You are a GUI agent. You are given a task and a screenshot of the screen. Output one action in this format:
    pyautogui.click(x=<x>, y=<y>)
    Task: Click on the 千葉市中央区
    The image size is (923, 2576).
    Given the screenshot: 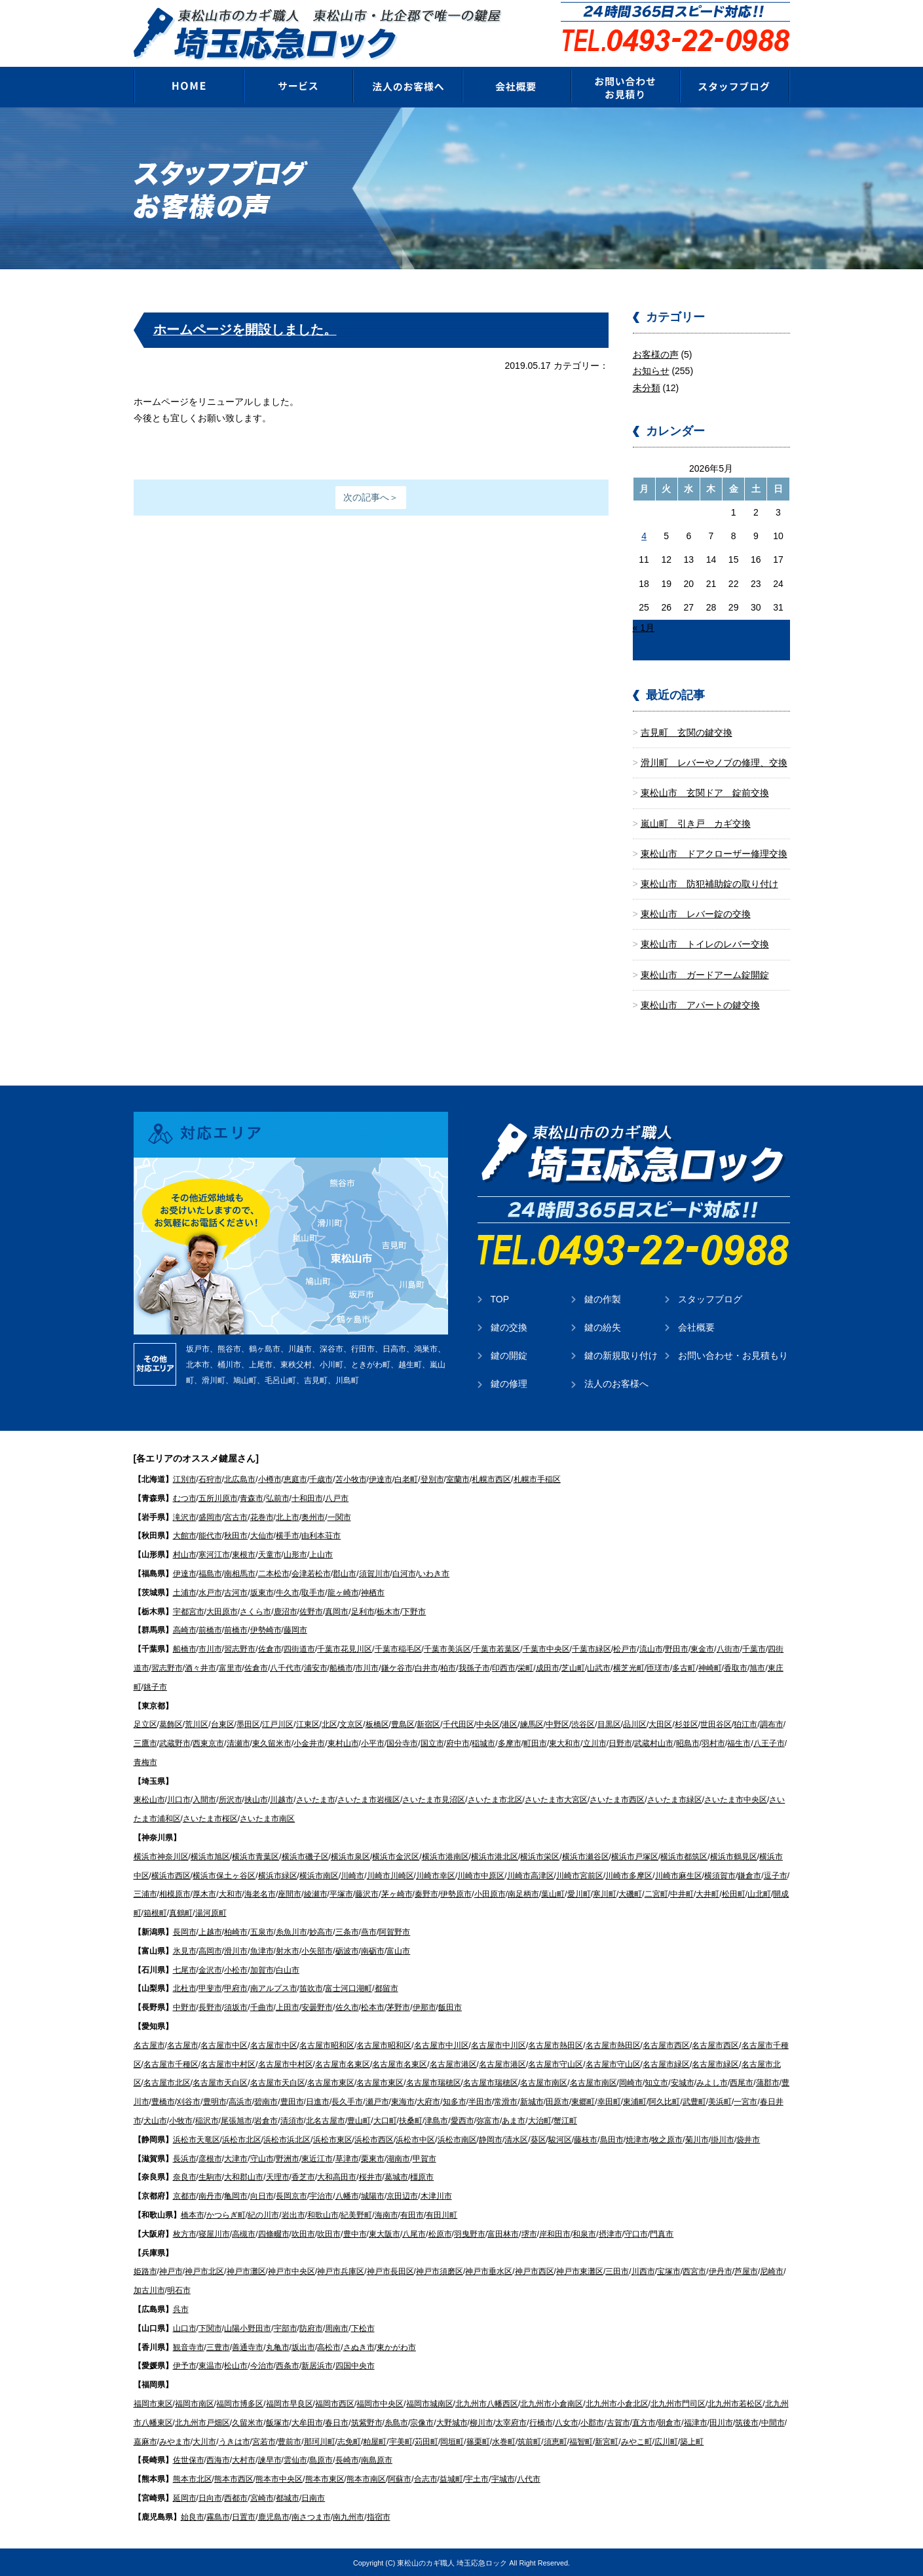 What is the action you would take?
    pyautogui.click(x=546, y=1648)
    